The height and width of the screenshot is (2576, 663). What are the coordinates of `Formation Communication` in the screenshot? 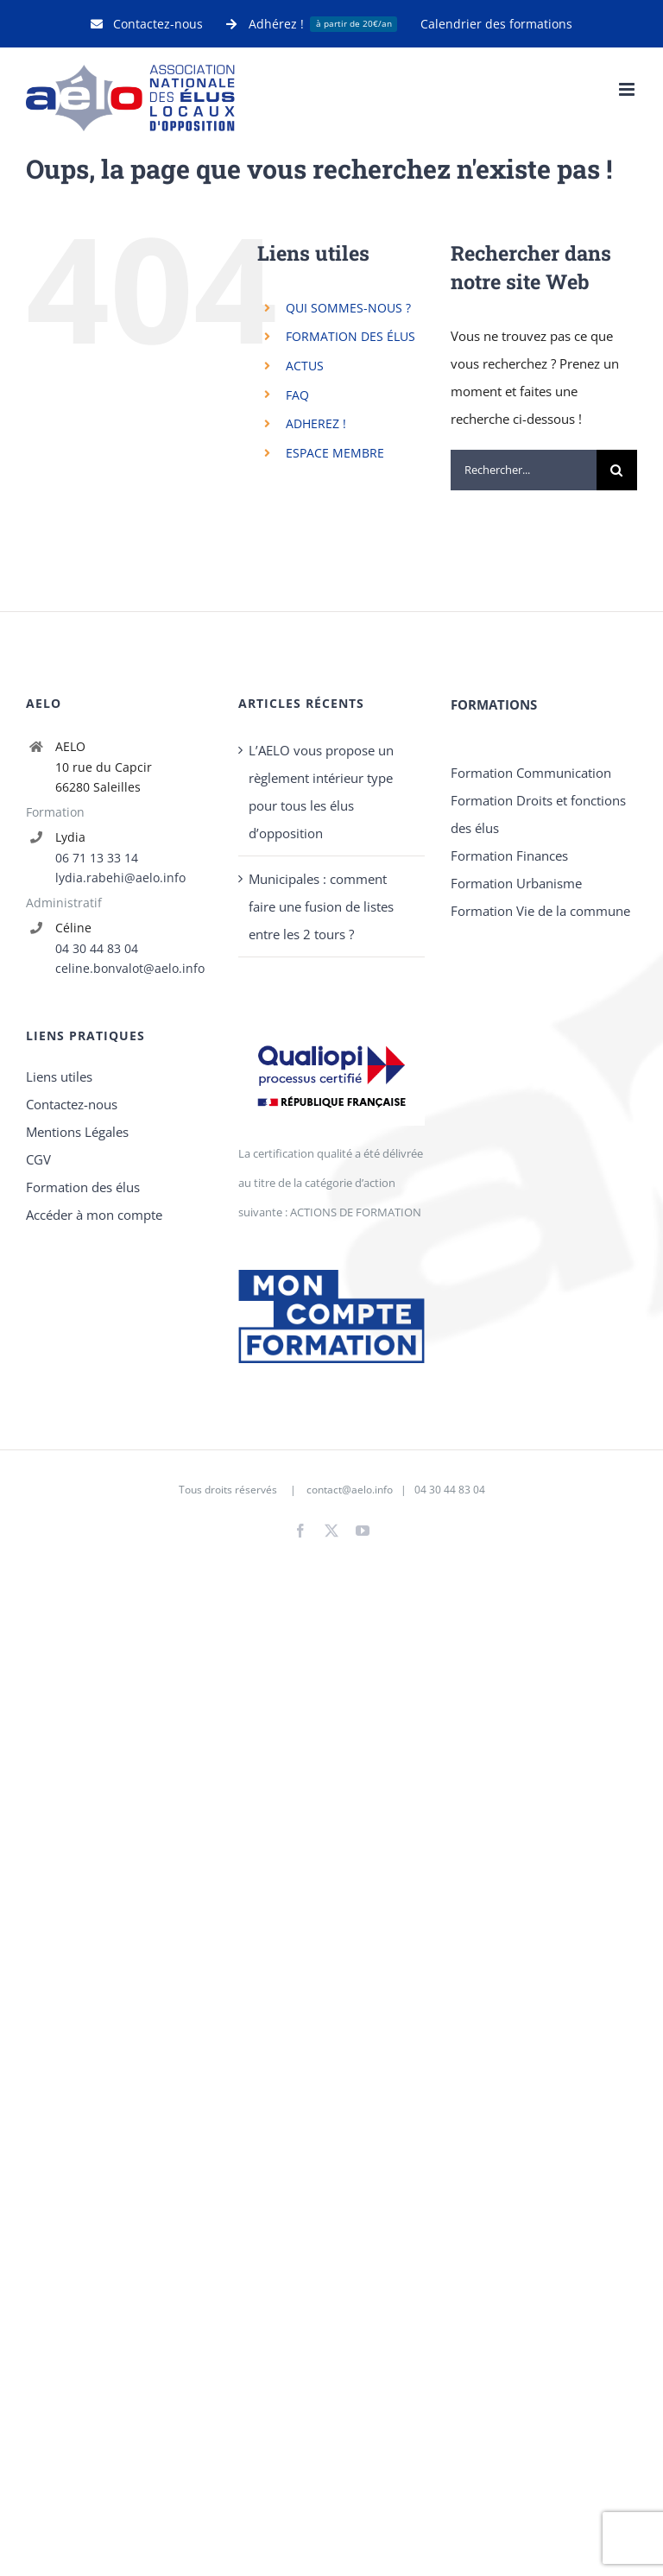 It's located at (531, 772).